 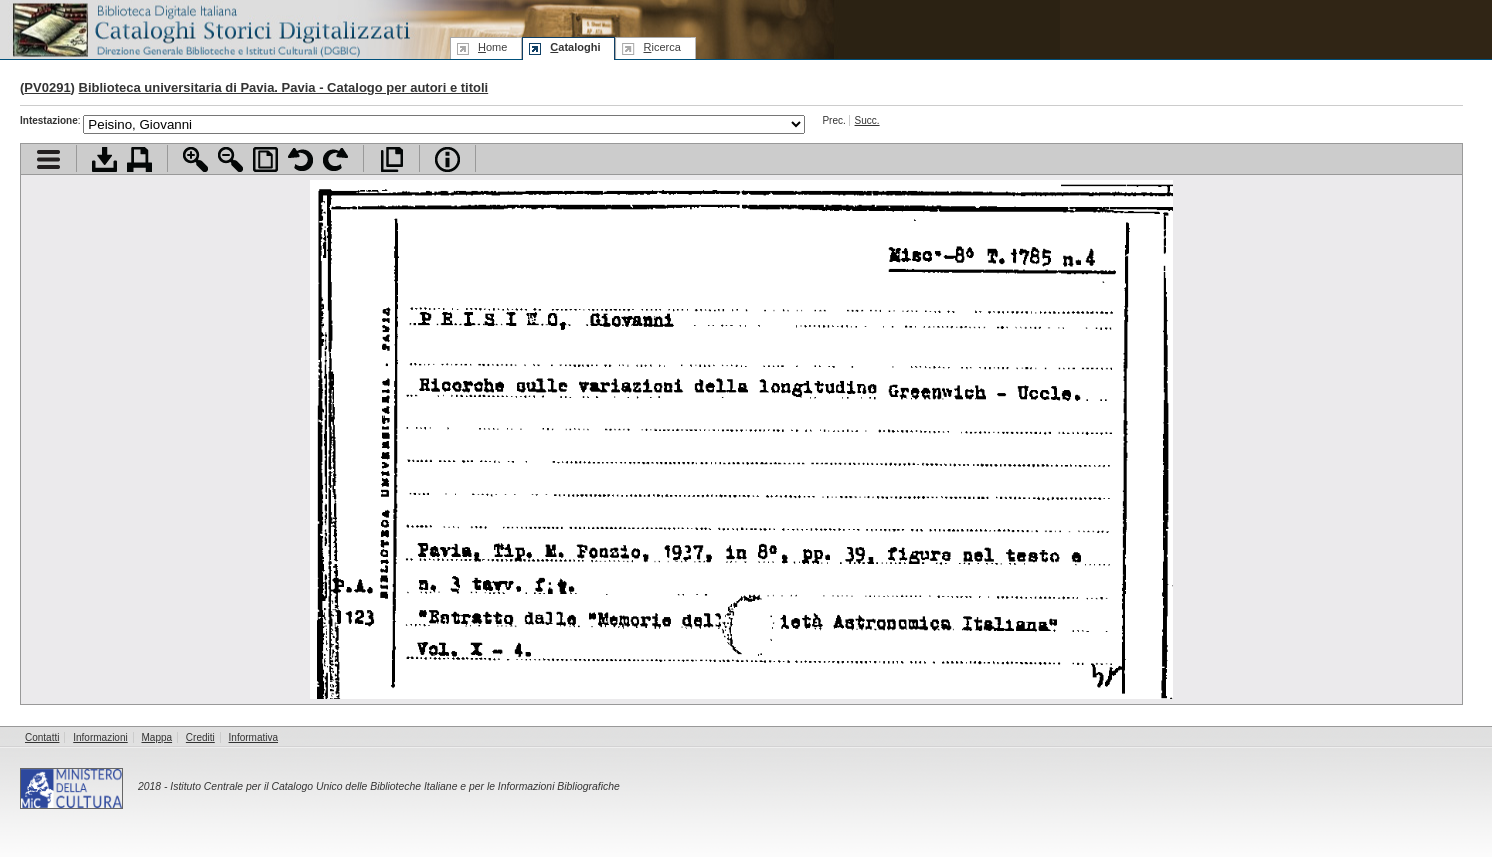 I want to click on Zoom avanti, so click(x=195, y=159).